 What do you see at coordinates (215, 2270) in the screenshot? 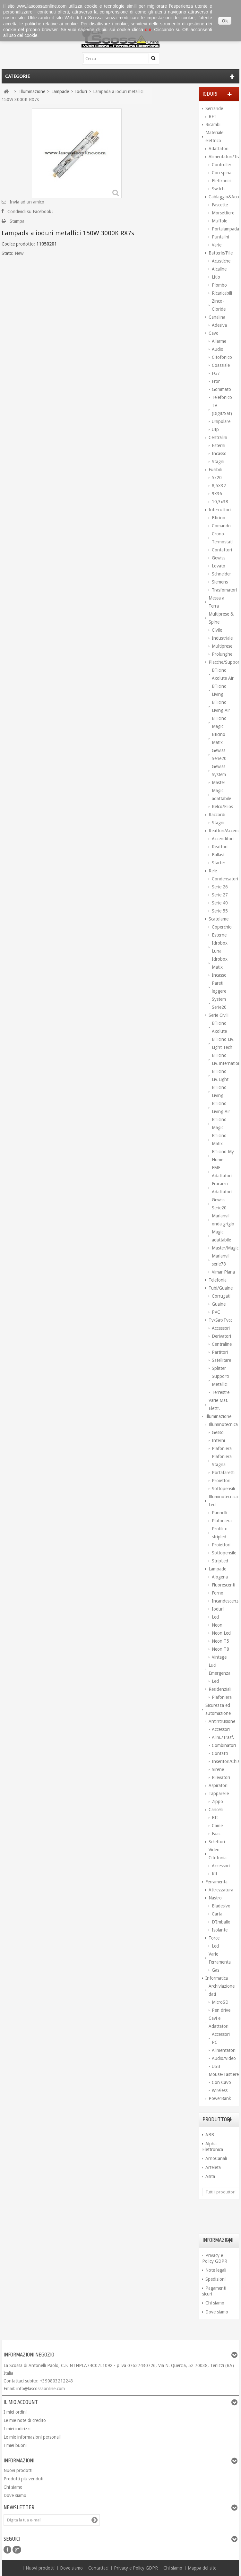
I see `Note legali` at bounding box center [215, 2270].